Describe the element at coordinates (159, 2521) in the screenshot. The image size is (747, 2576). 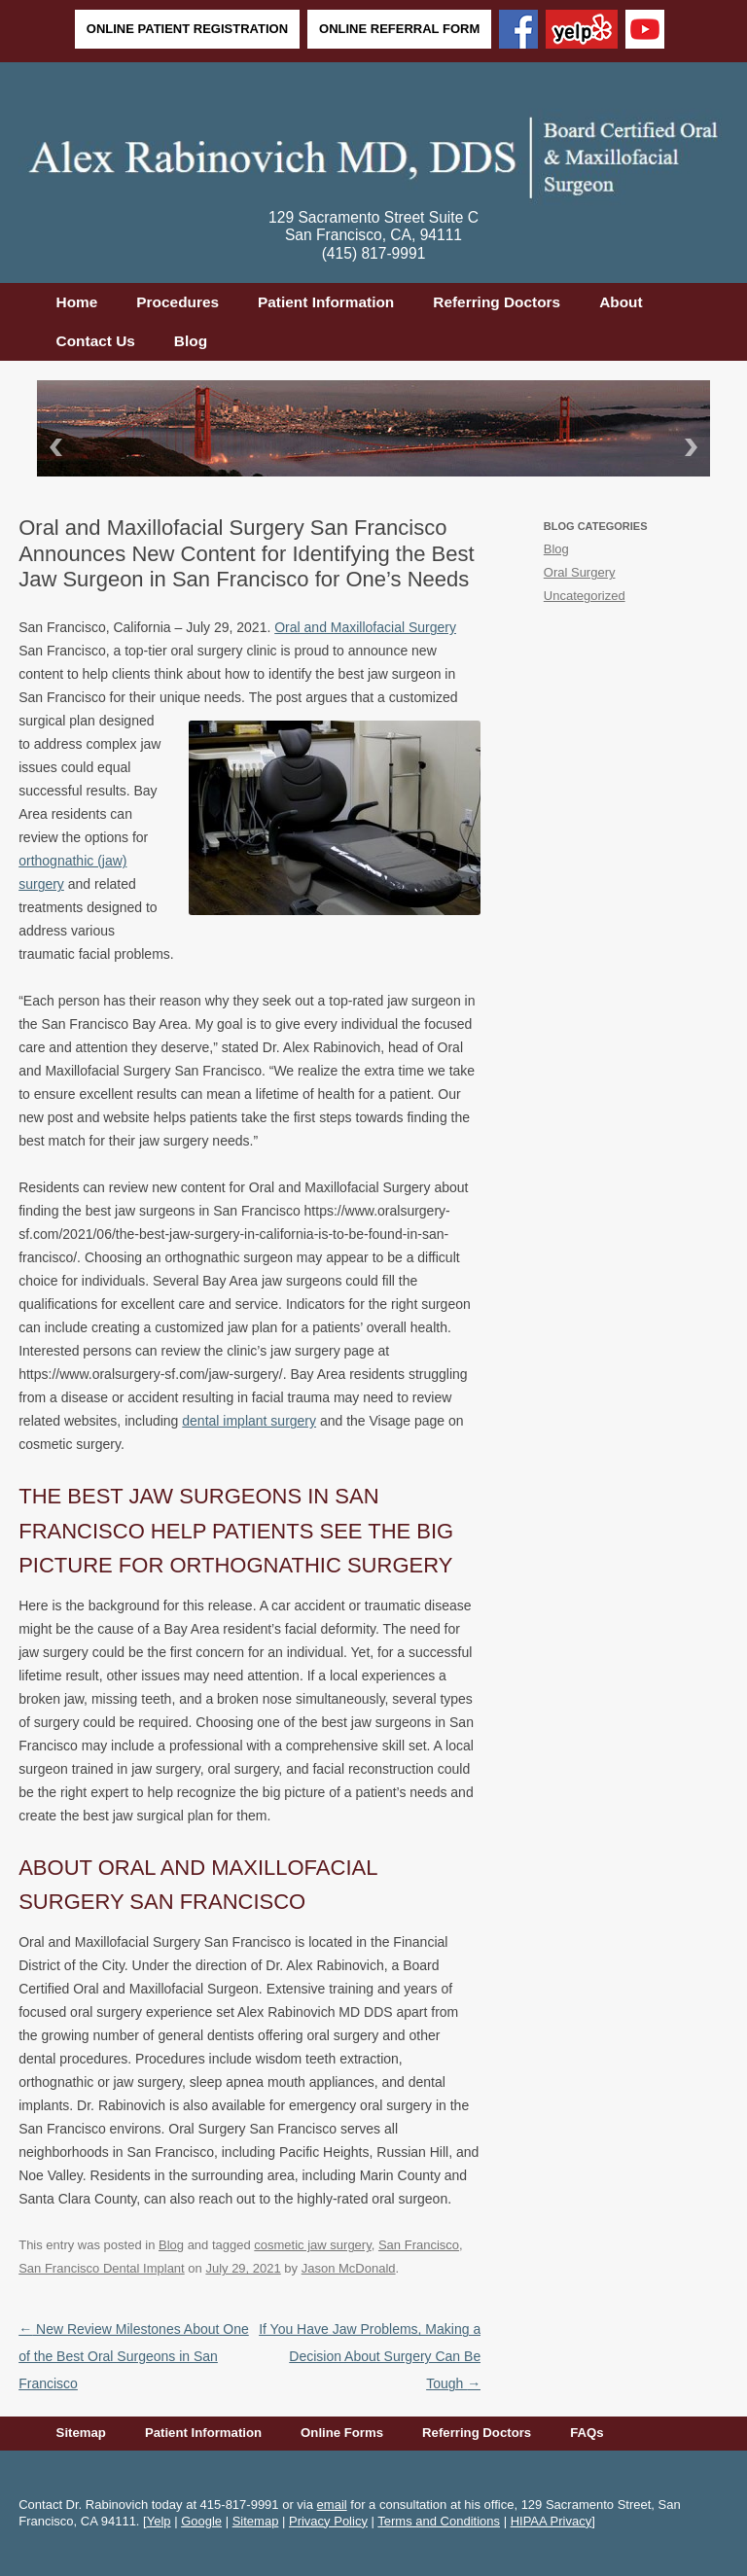
I see `Yelp` at that location.